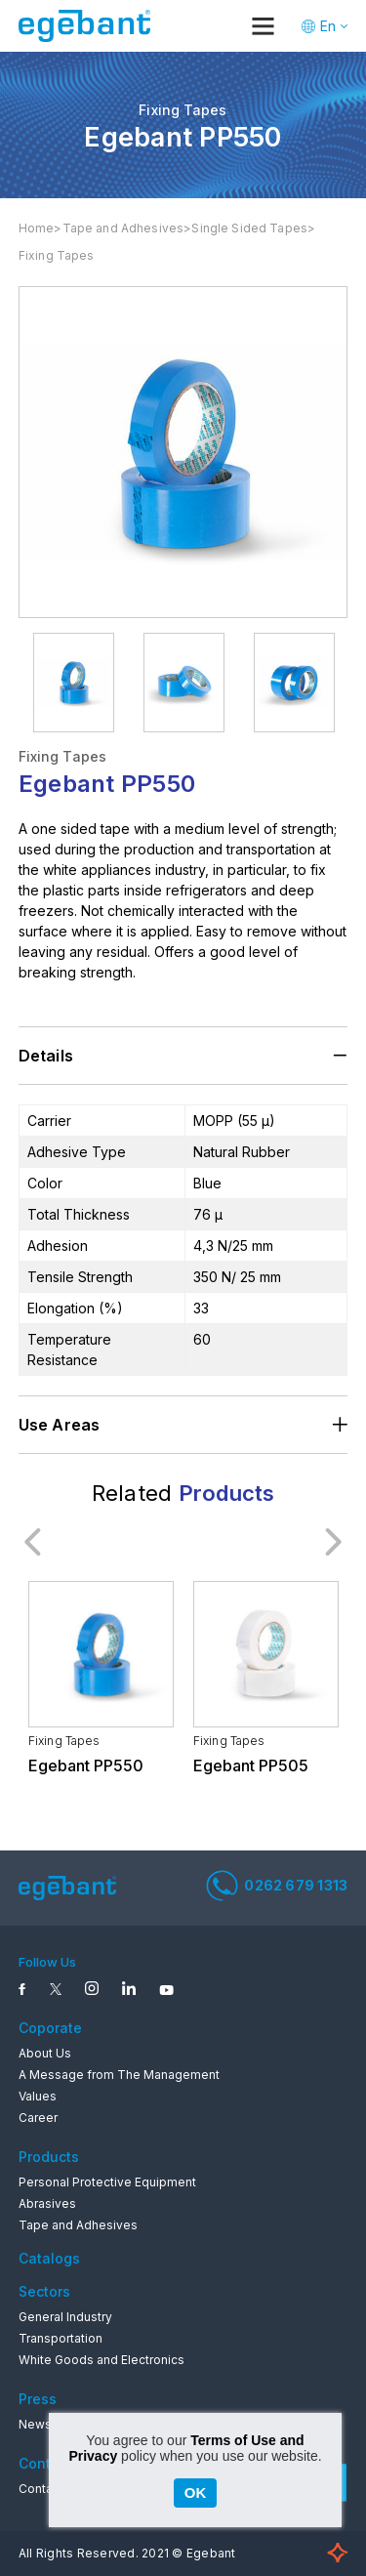 This screenshot has height=2576, width=366. Describe the element at coordinates (195, 2492) in the screenshot. I see `OK` at that location.